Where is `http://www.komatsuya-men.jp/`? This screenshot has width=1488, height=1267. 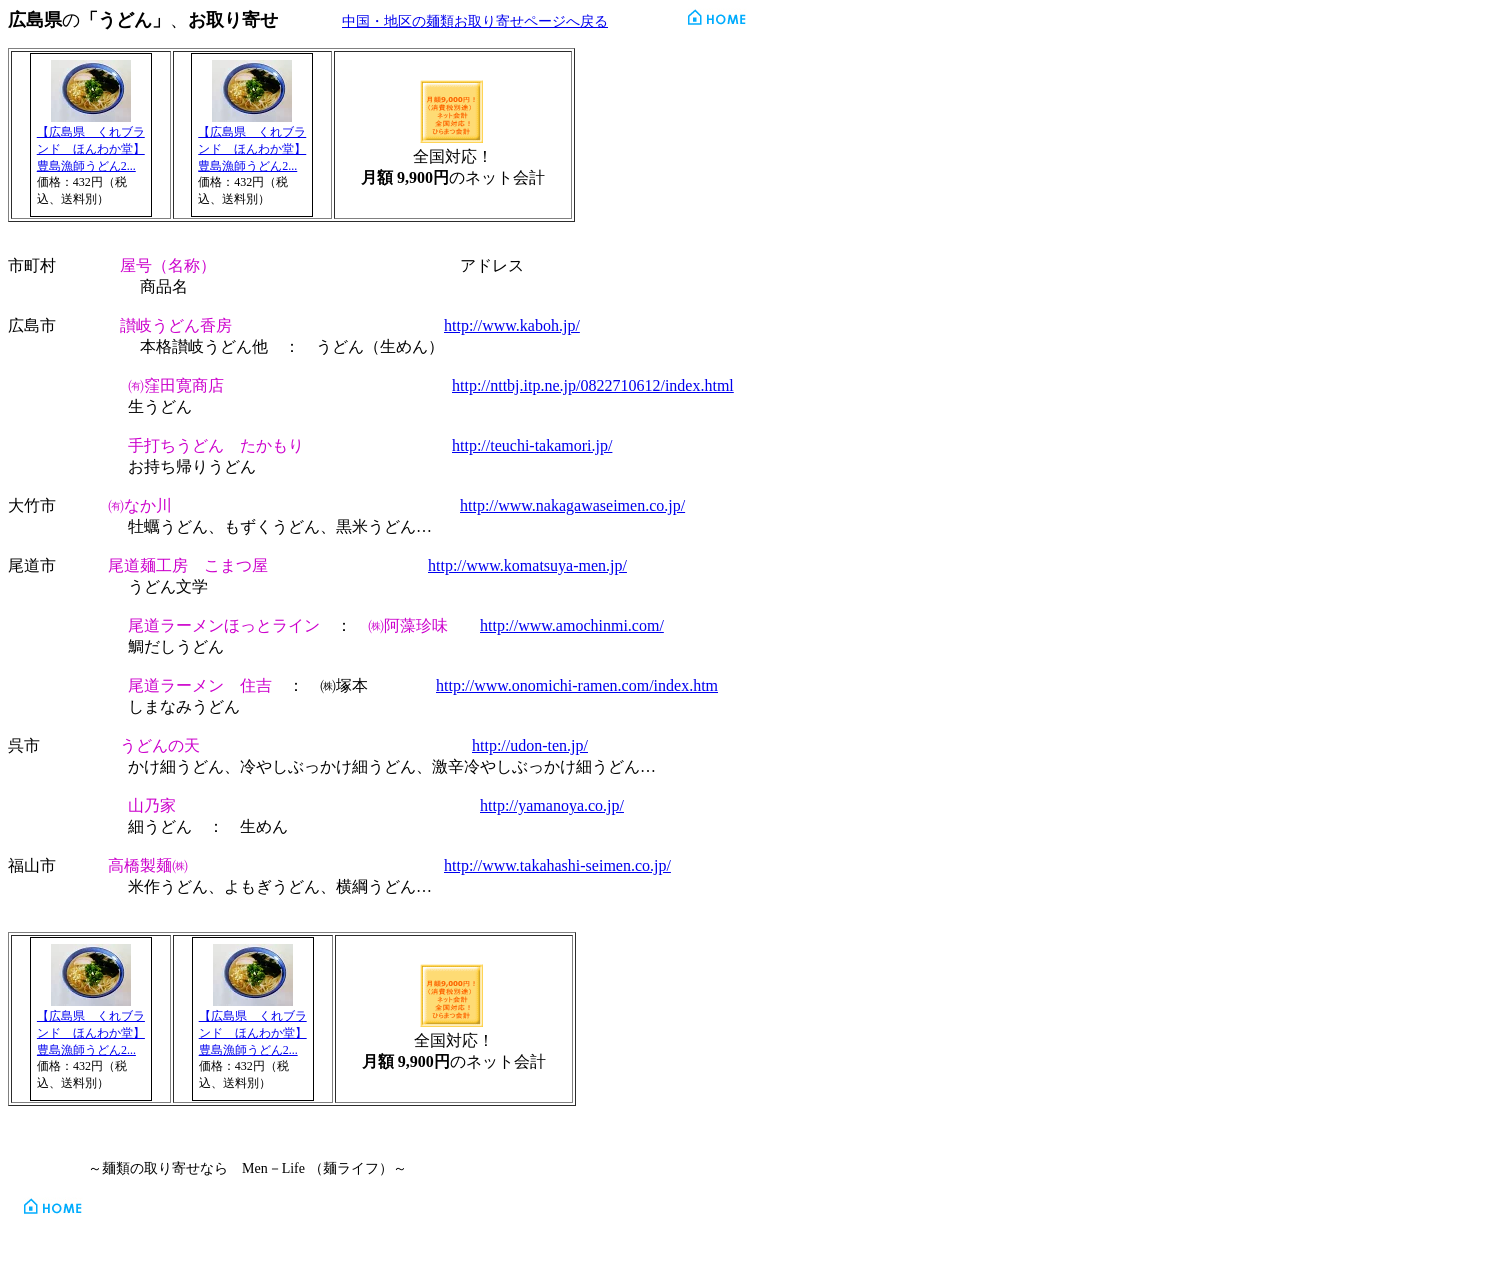
http://www.komatsuya-men.jp/ is located at coordinates (527, 565).